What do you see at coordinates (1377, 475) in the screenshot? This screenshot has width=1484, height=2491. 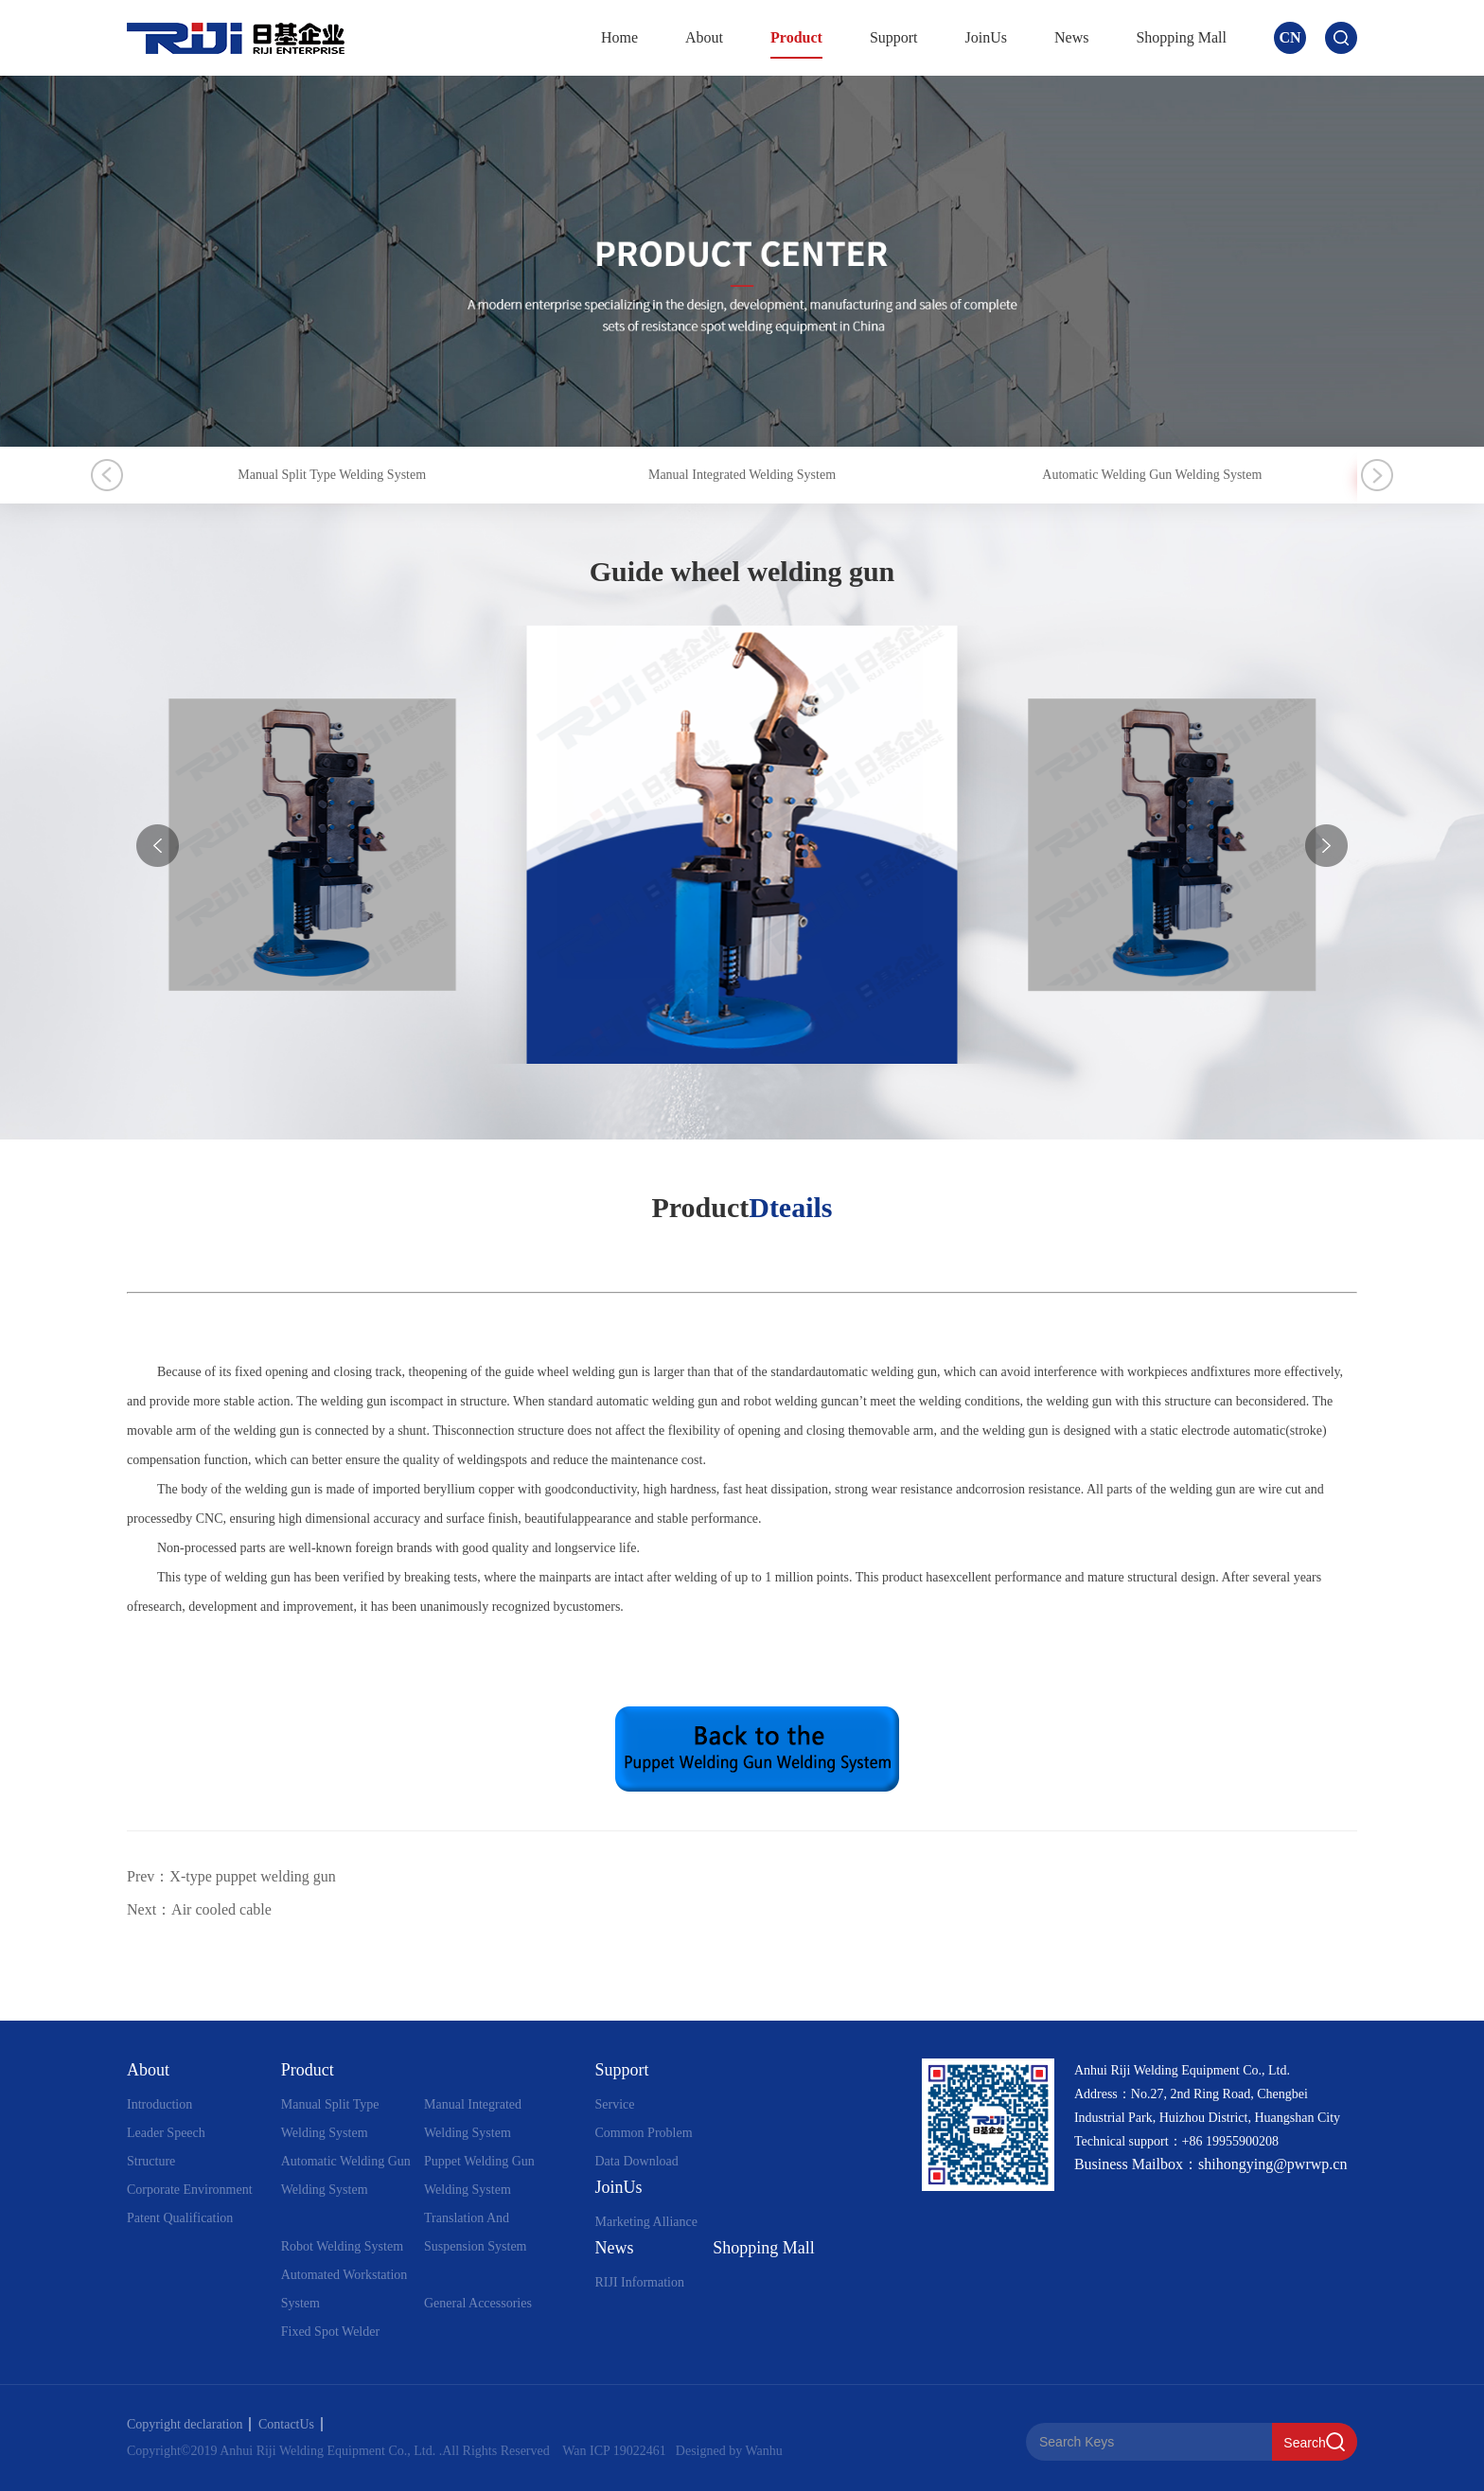 I see `Next` at bounding box center [1377, 475].